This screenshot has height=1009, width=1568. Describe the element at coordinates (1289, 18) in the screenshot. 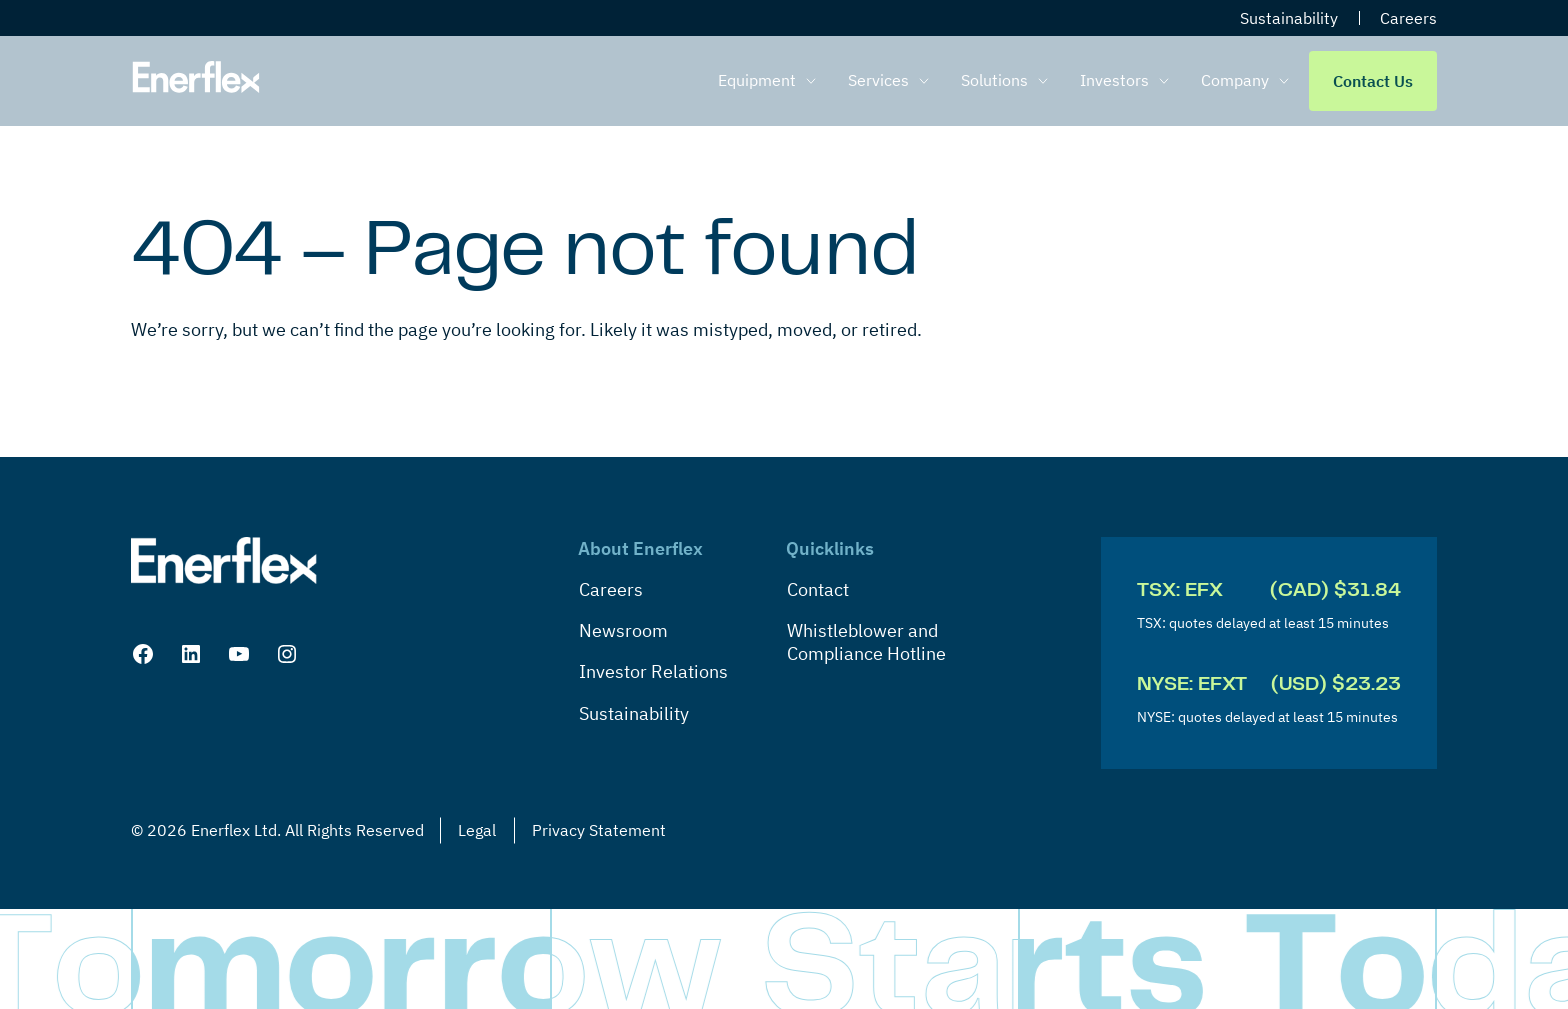

I see `Sustainability [menuitem]` at that location.